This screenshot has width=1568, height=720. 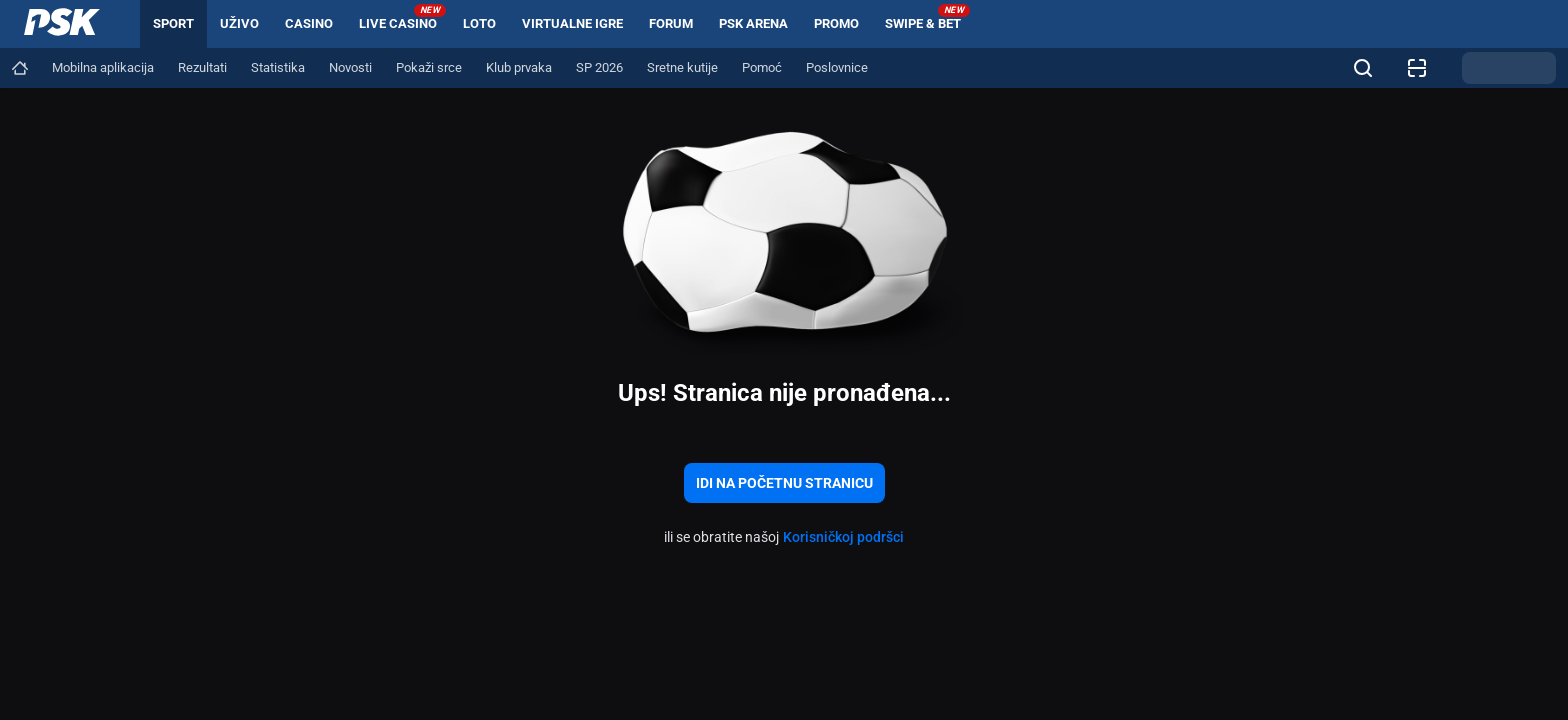 What do you see at coordinates (836, 23) in the screenshot?
I see `Promo` at bounding box center [836, 23].